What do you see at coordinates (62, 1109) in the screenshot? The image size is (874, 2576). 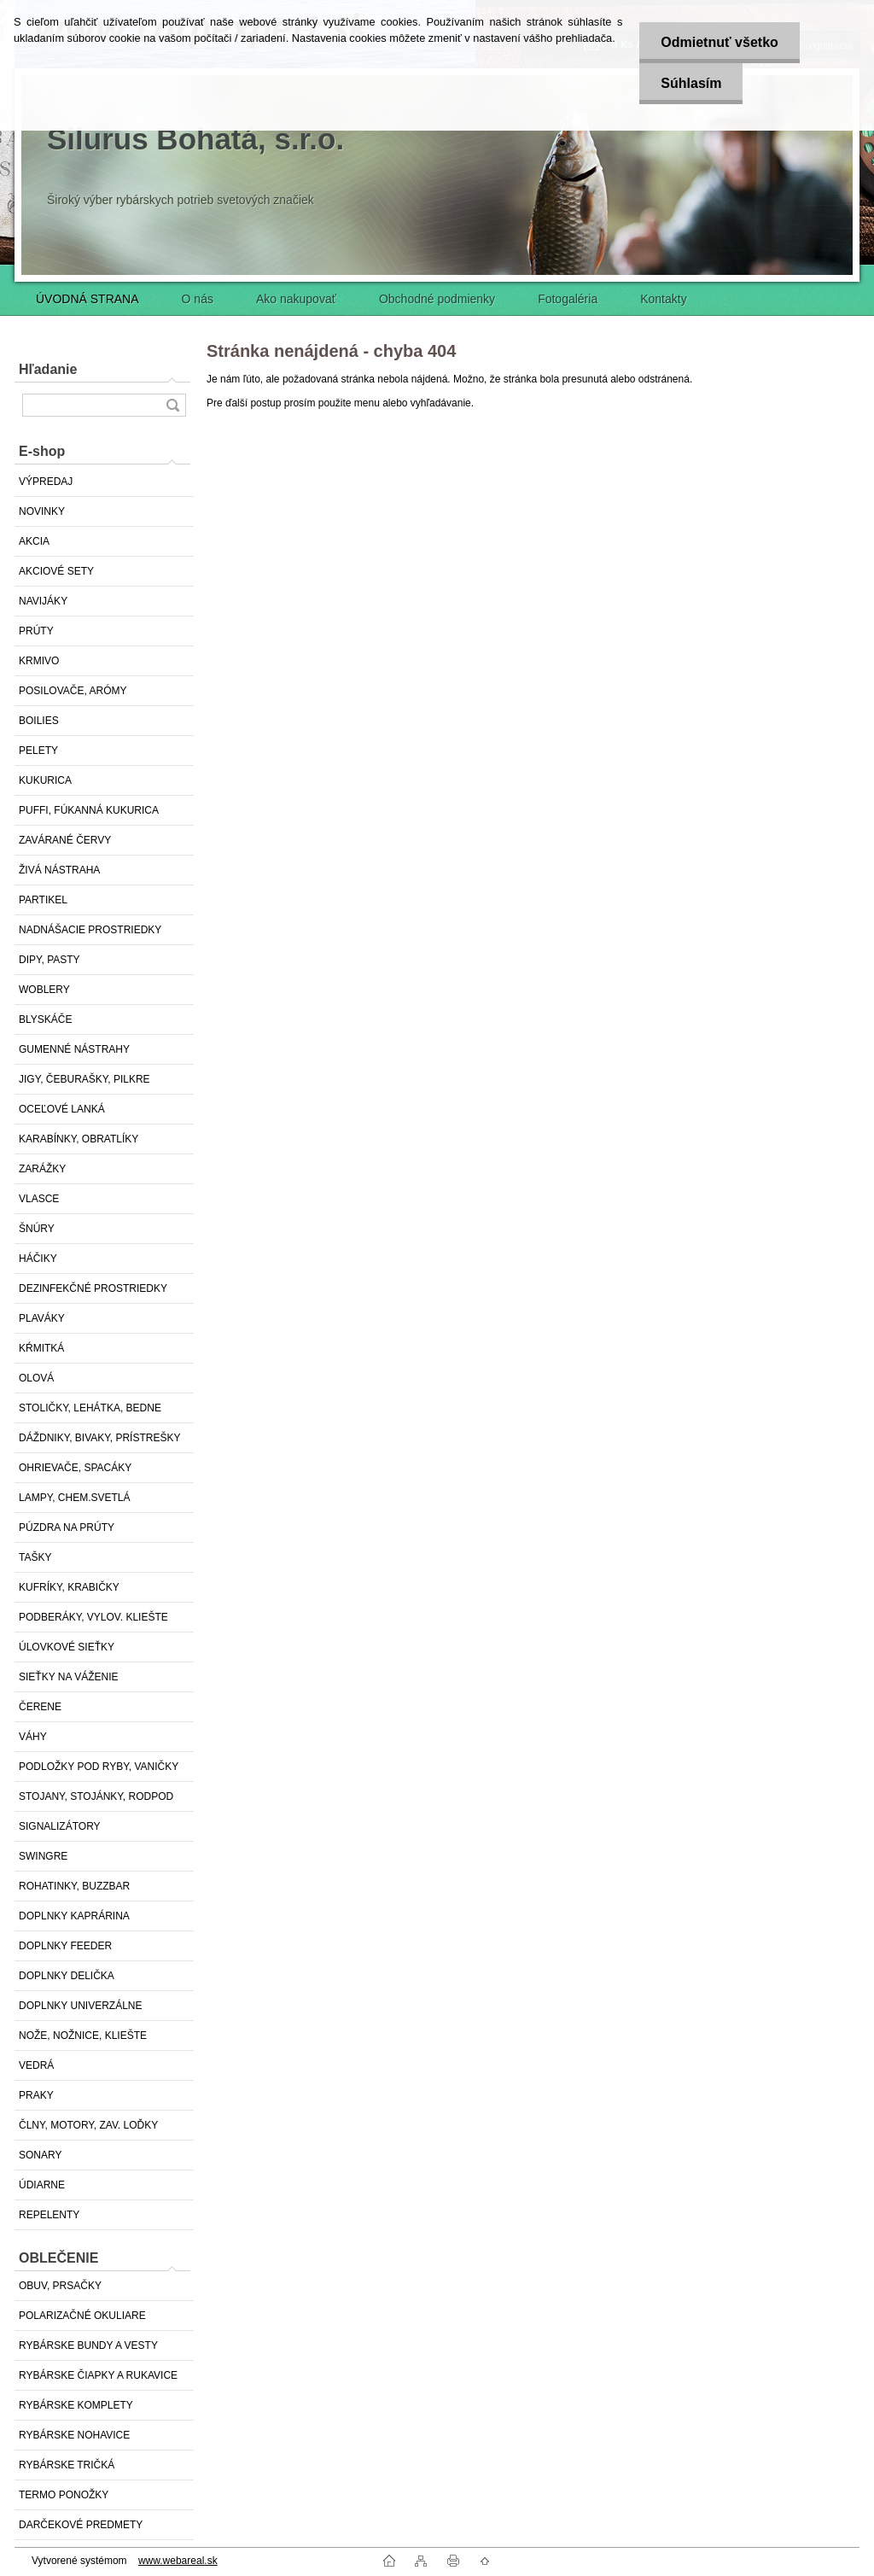 I see `OCEĽOVÉ LANKÁ` at bounding box center [62, 1109].